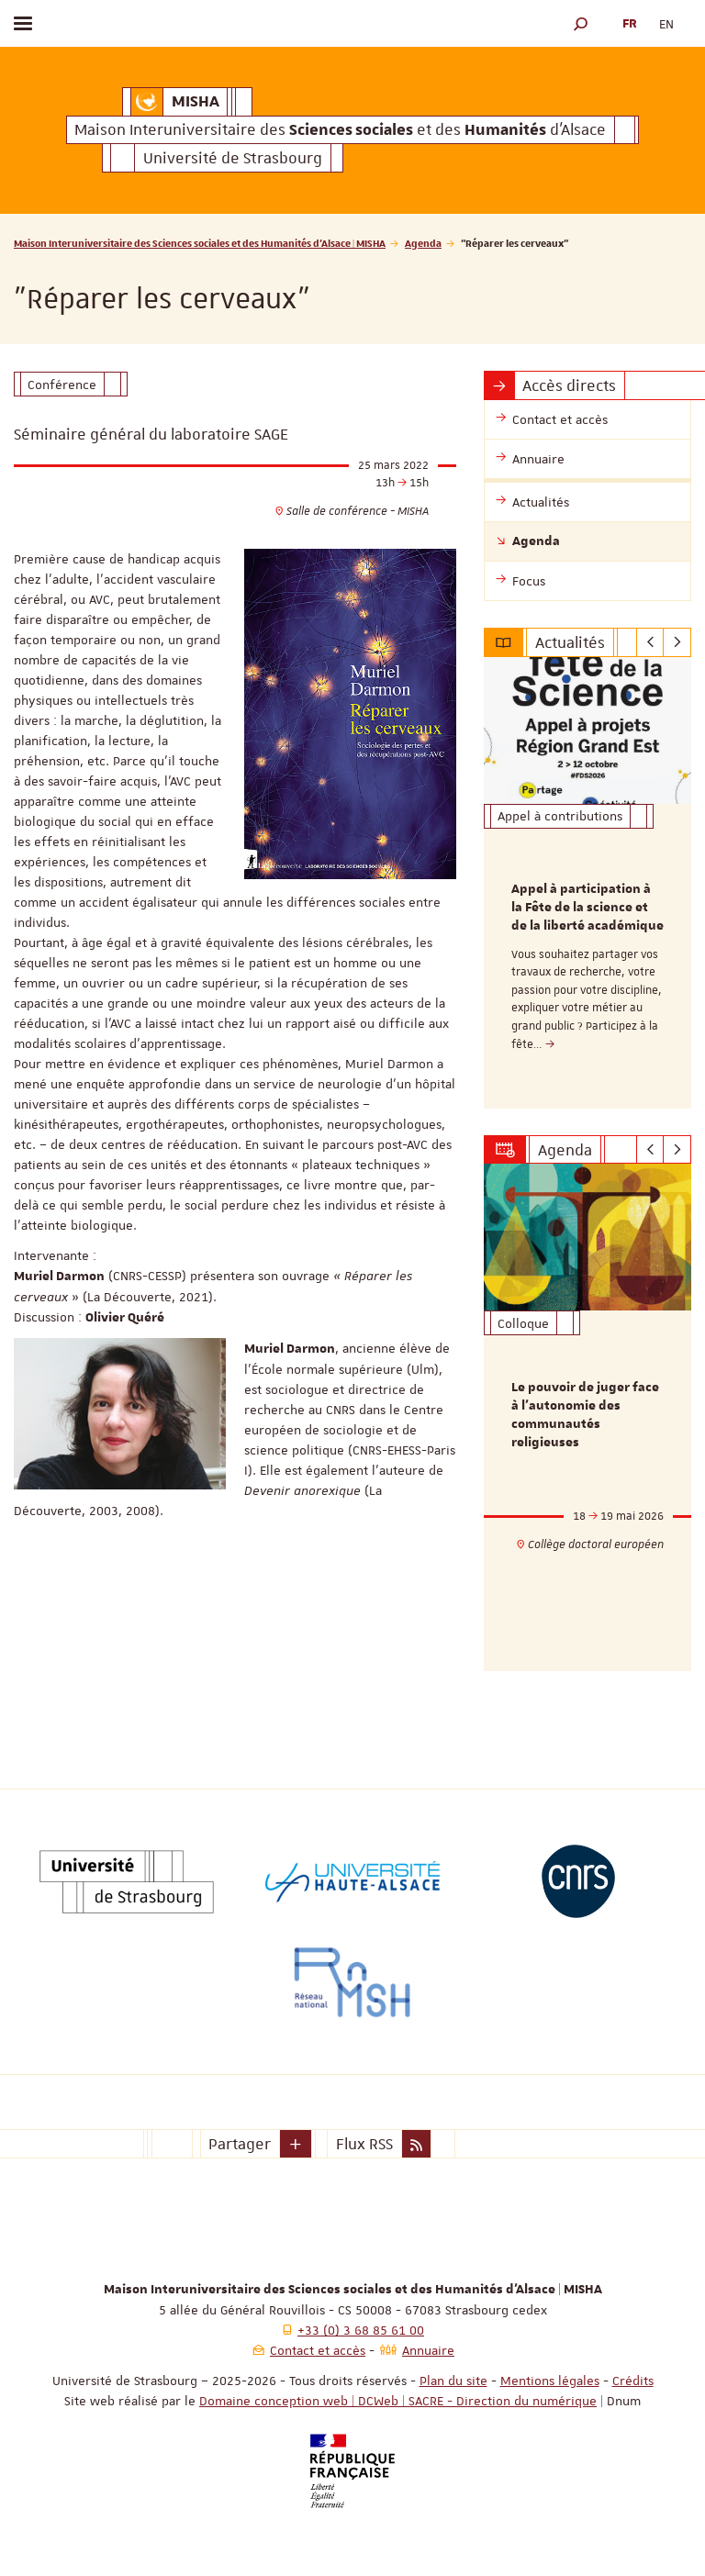 The width and height of the screenshot is (705, 2576). I want to click on Appel à participation à la Fête de la science et de la liberté académique, so click(587, 907).